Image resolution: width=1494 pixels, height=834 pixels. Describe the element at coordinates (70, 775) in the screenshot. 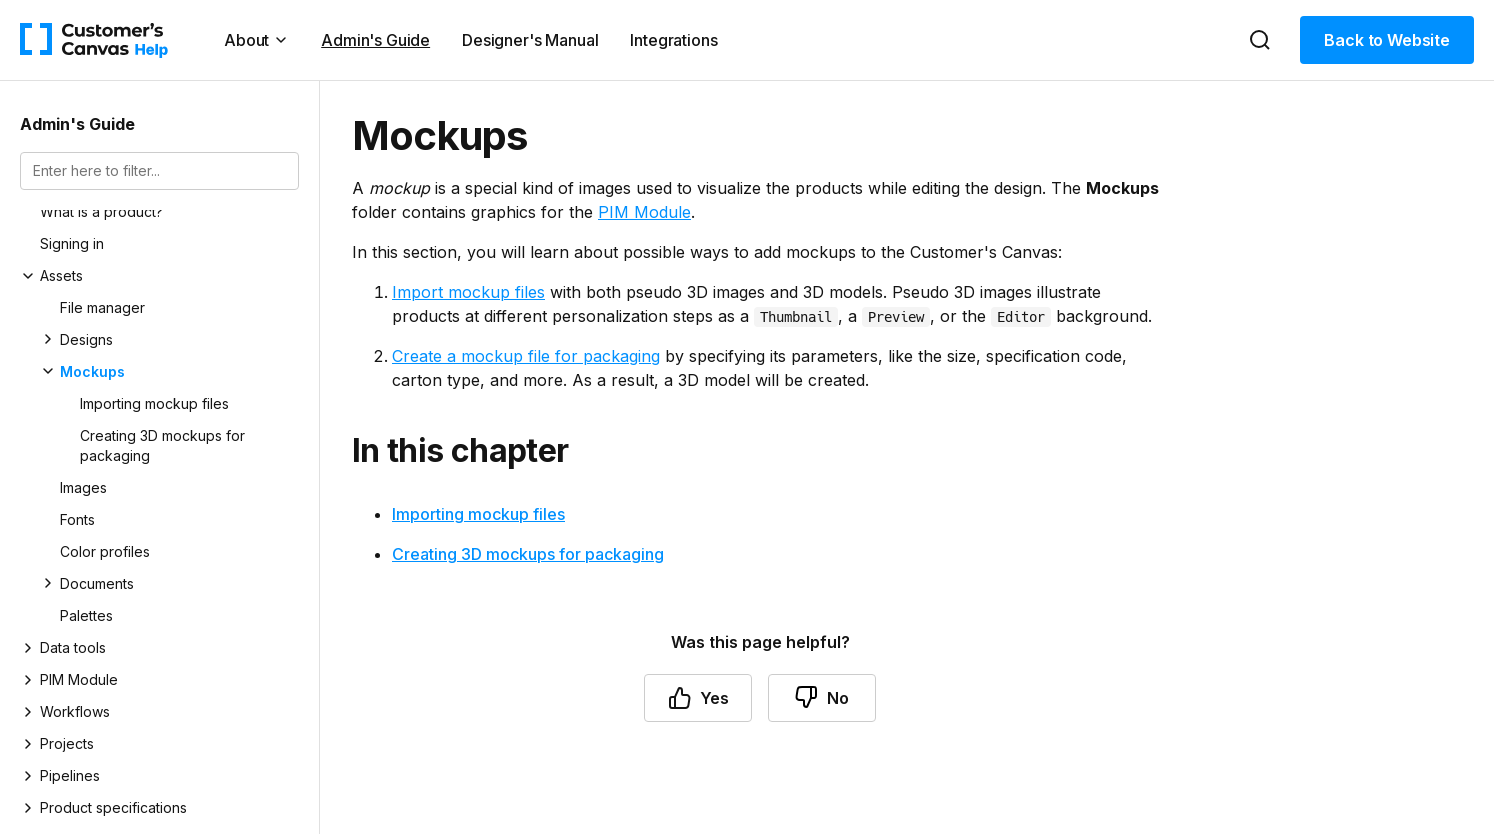

I see `Pipelines` at that location.